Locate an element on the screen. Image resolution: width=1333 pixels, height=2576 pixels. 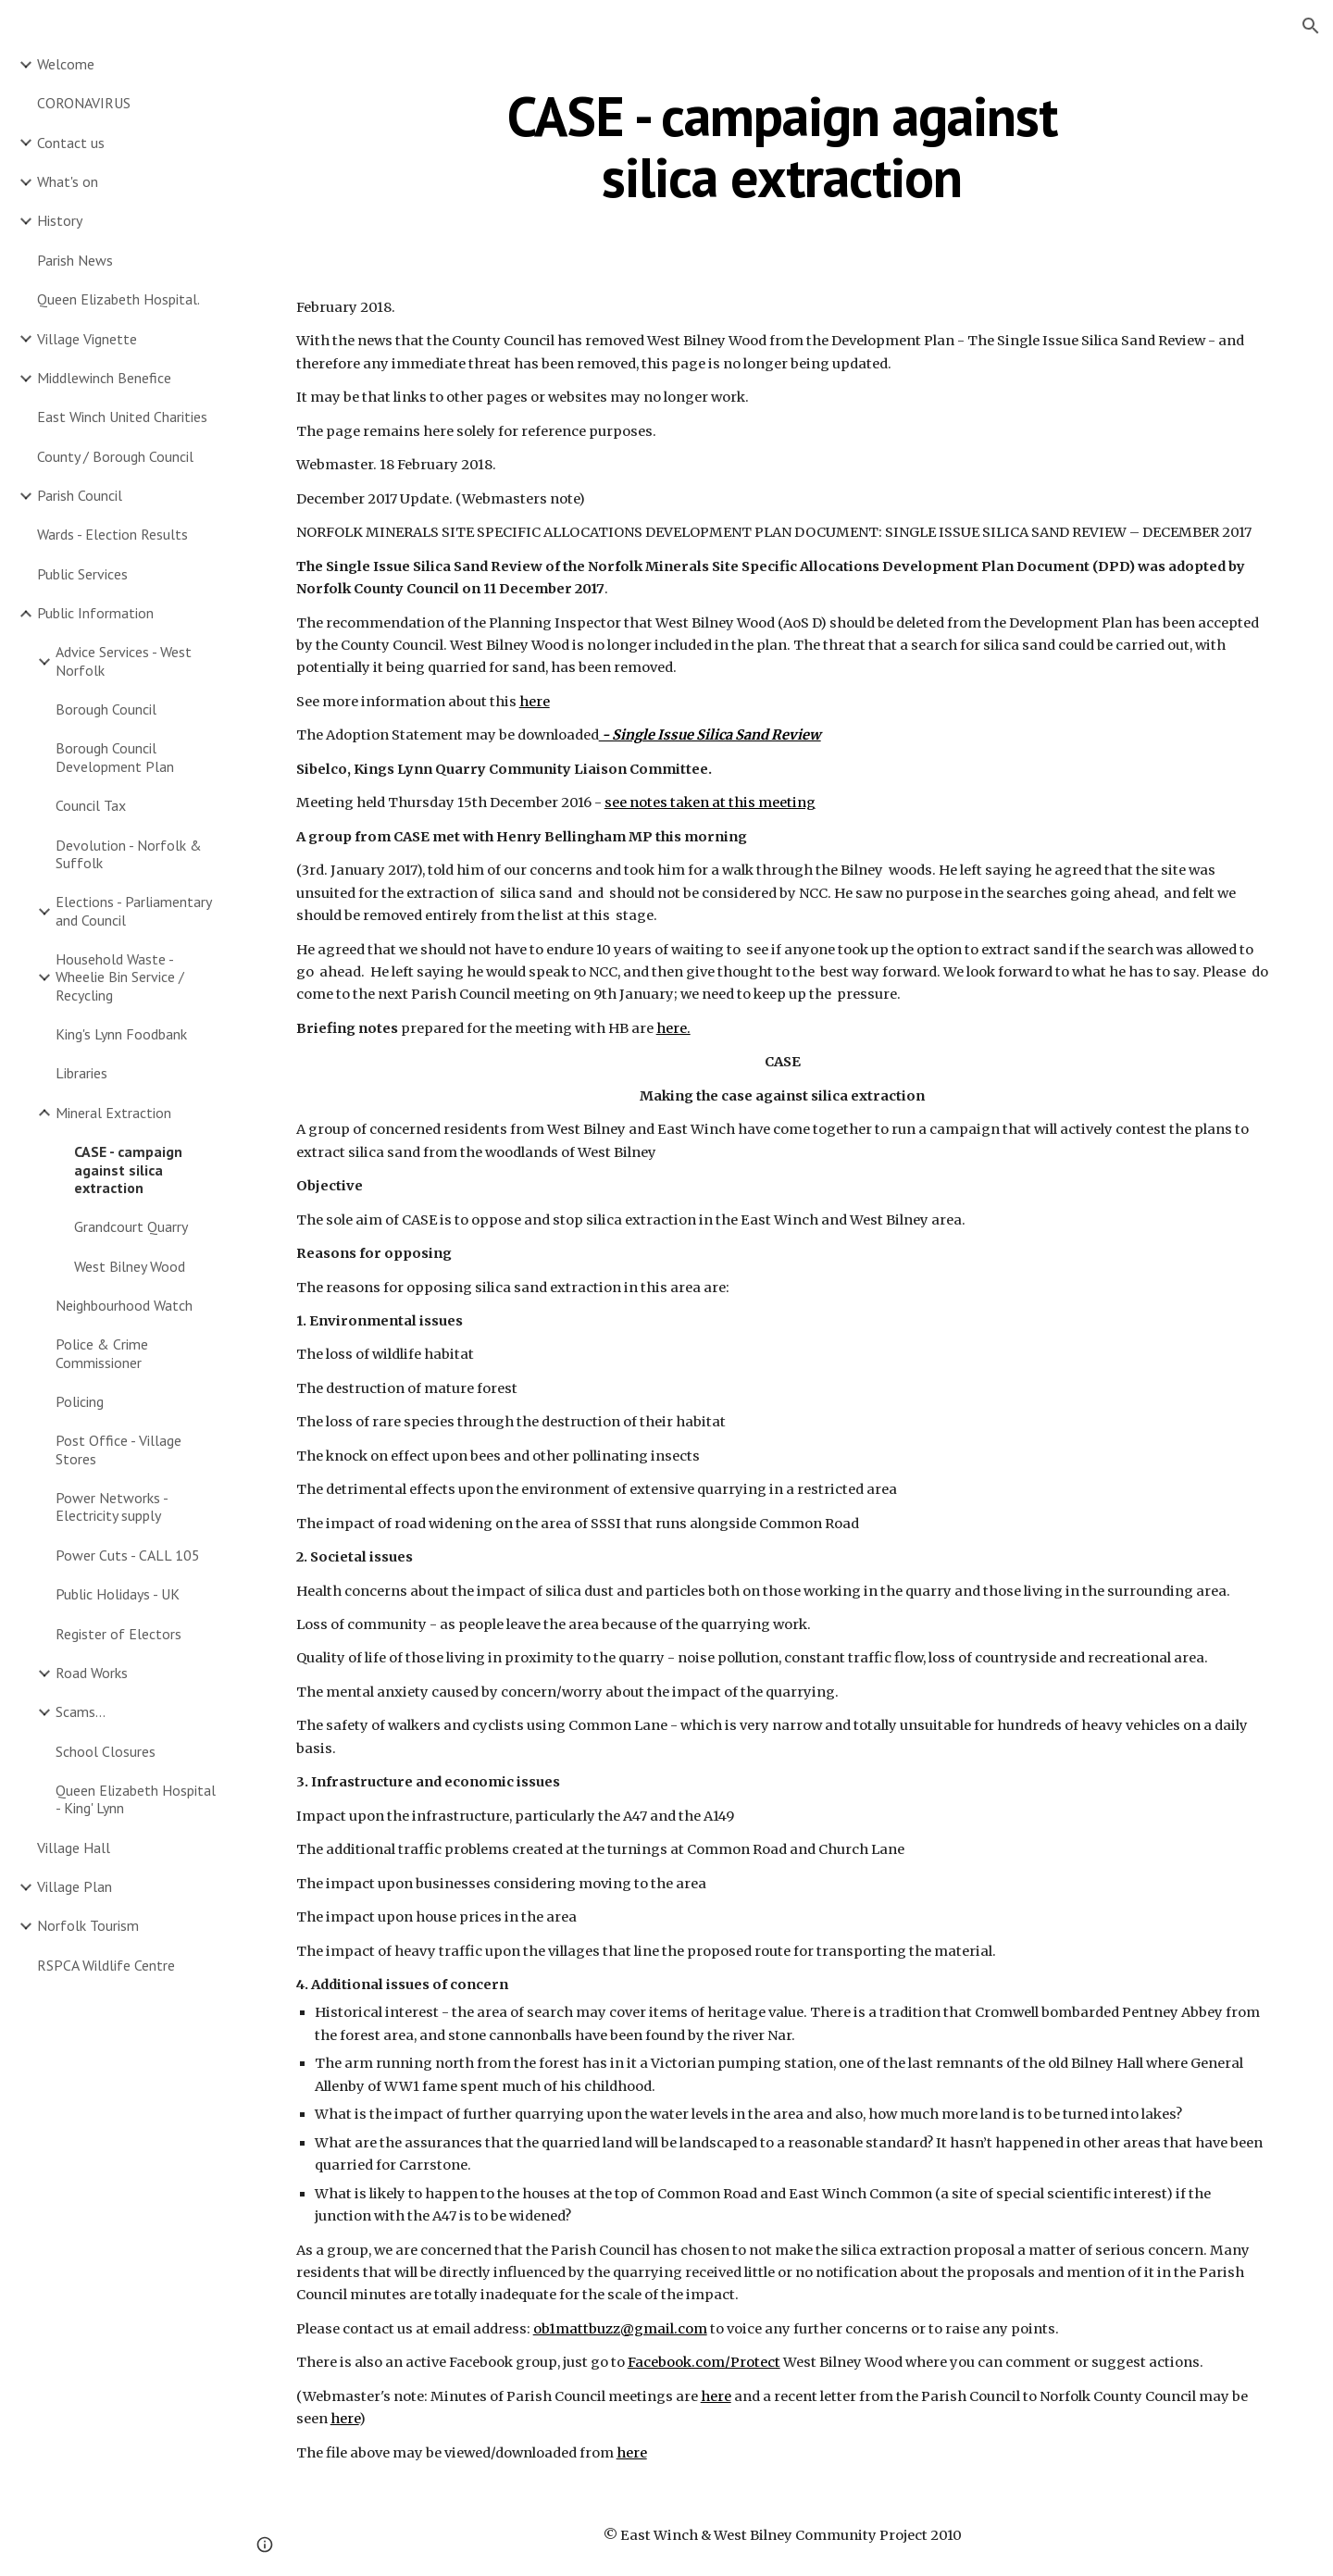
West Bilney Wood [link] is located at coordinates (129, 1266).